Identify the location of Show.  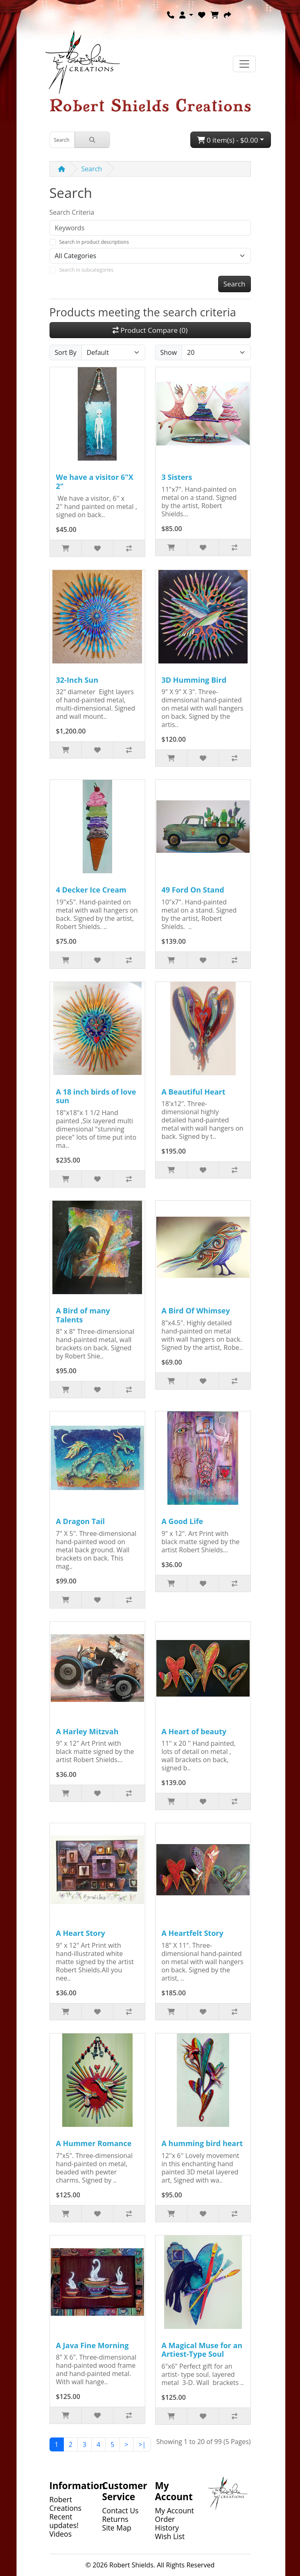
(168, 352).